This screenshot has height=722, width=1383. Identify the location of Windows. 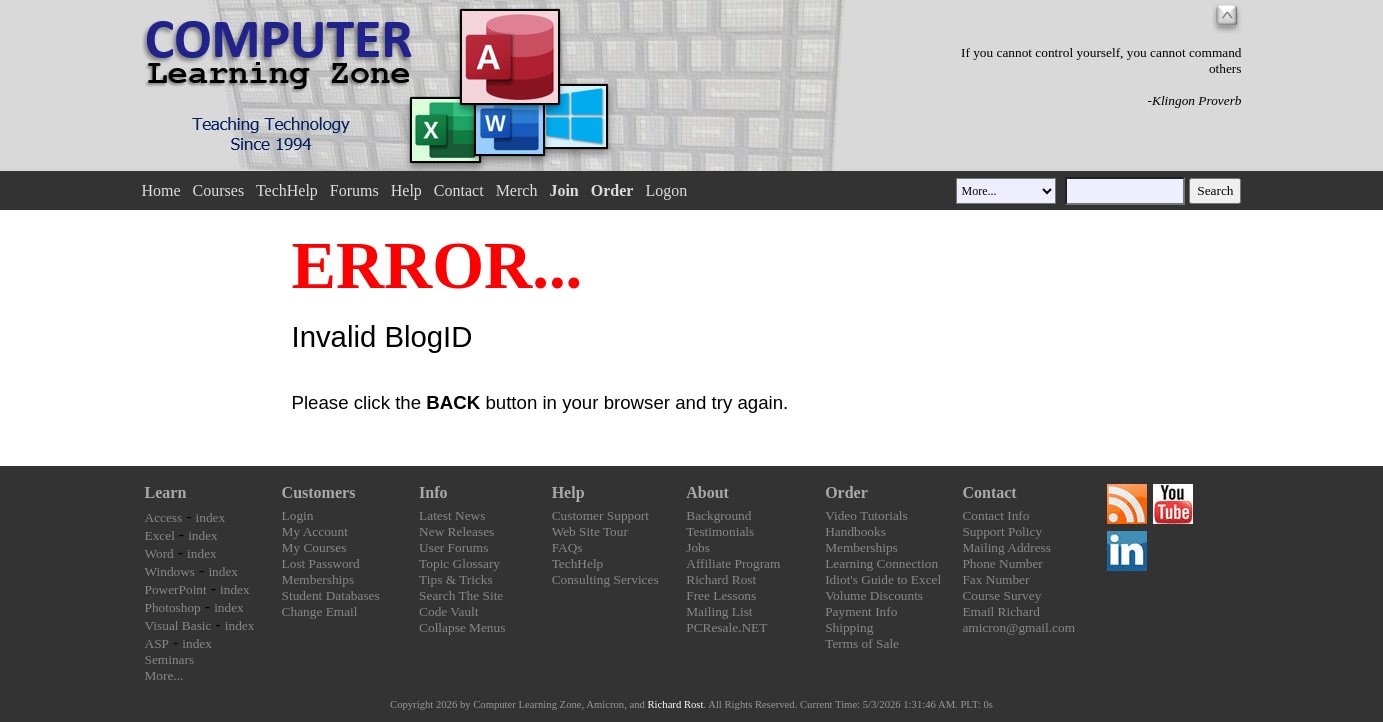
(170, 571).